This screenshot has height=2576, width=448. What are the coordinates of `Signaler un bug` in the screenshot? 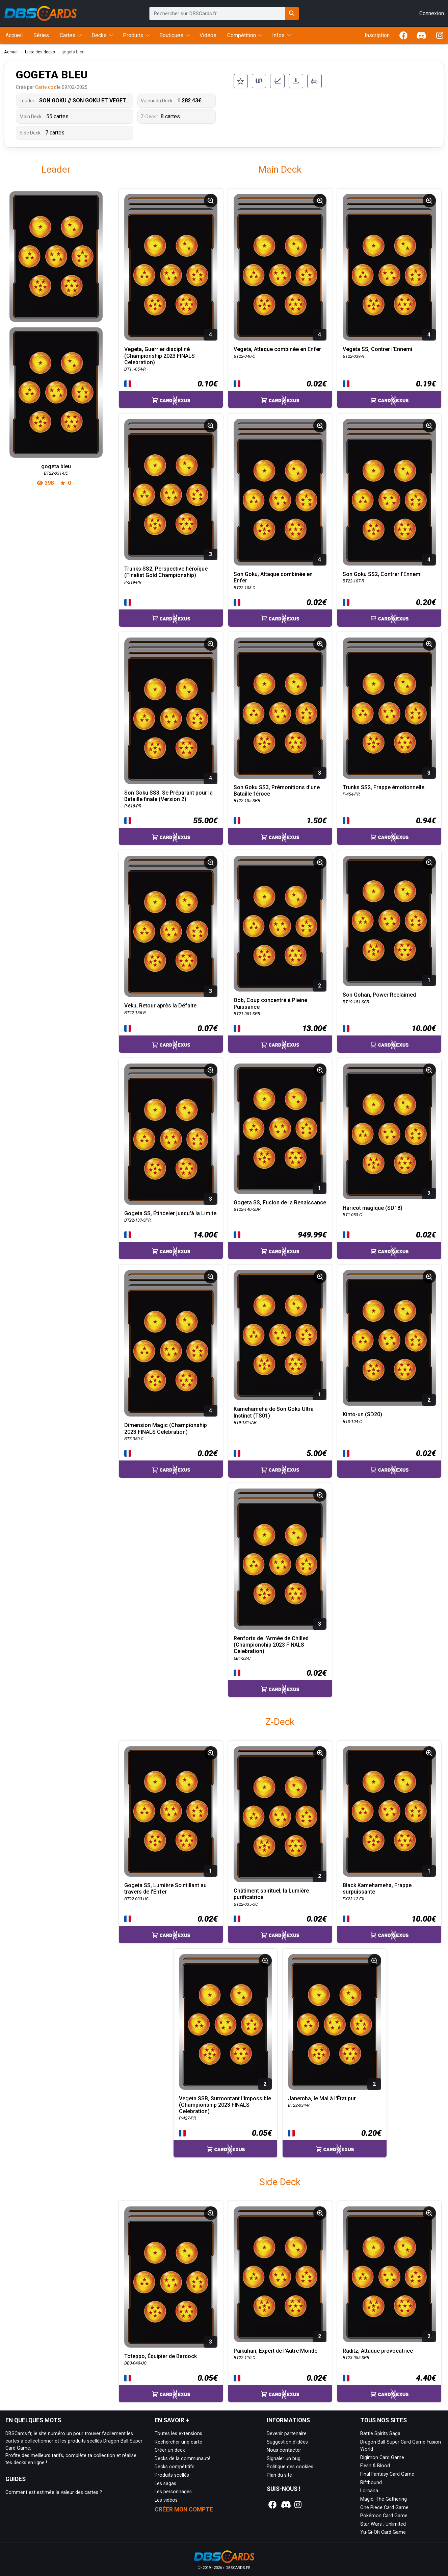 It's located at (283, 2458).